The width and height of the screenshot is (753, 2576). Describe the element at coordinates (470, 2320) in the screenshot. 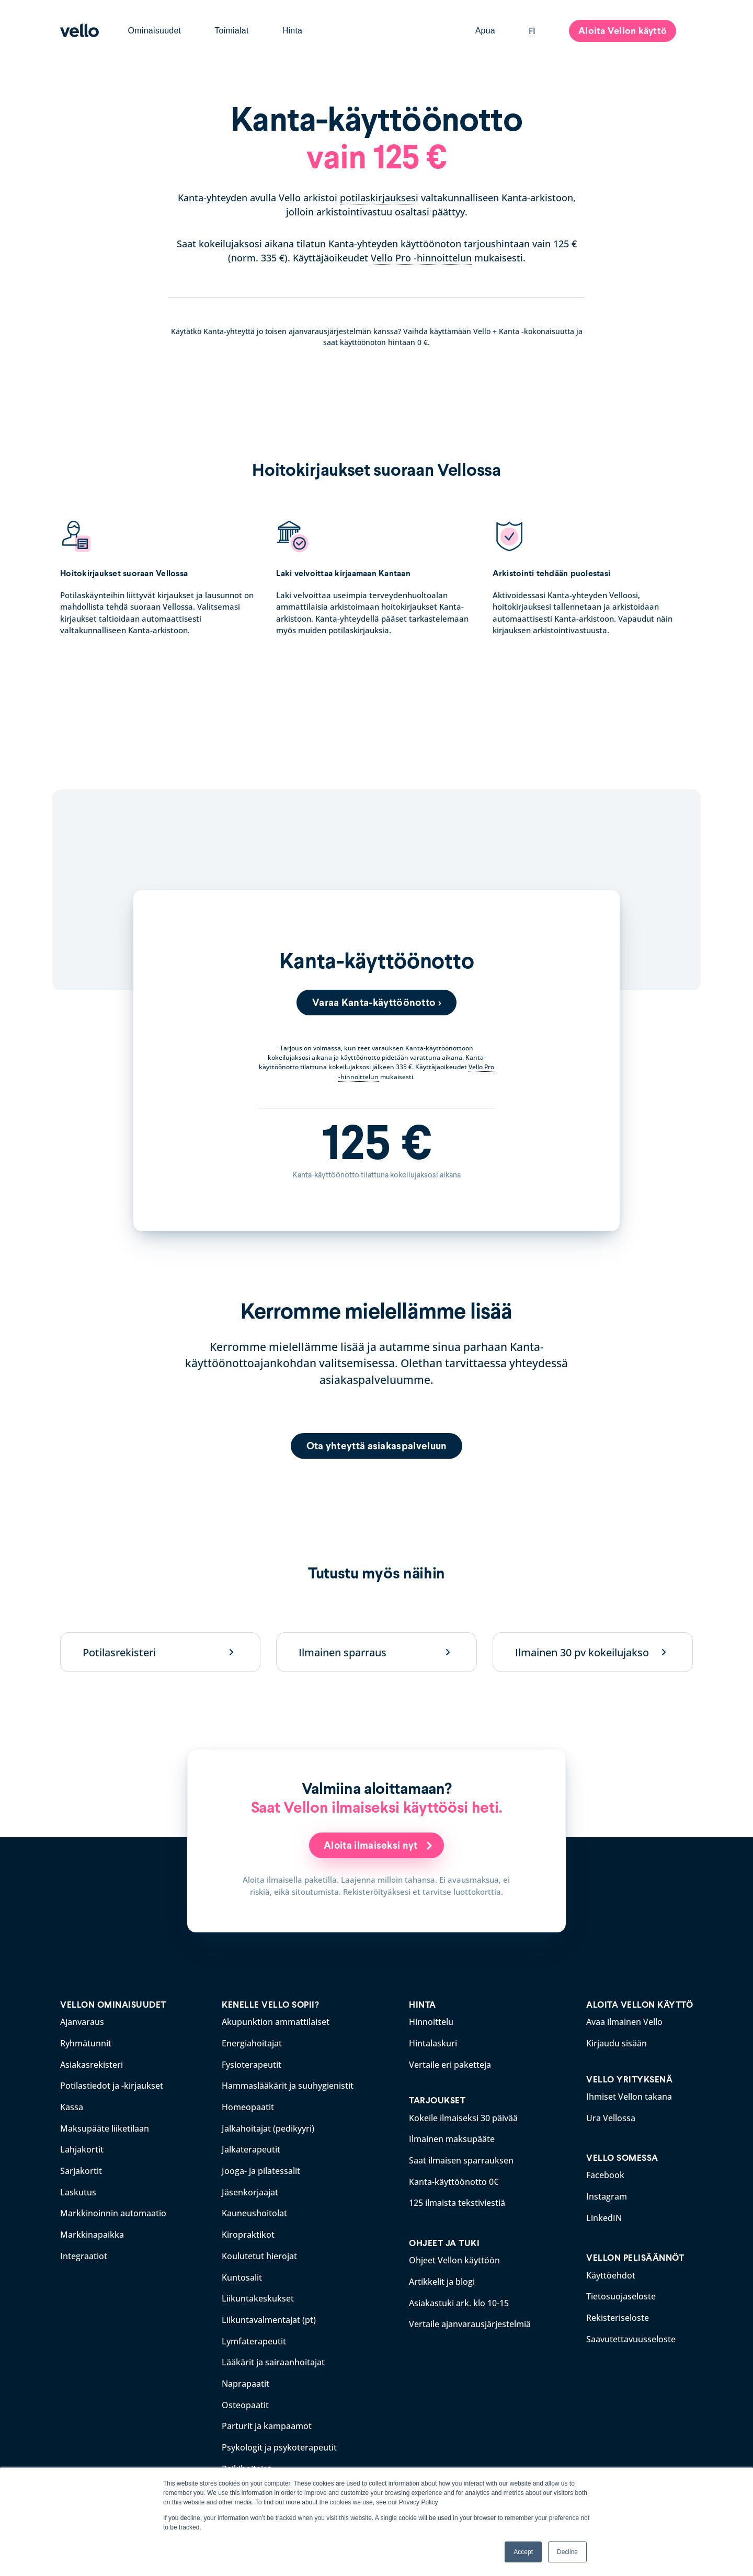

I see `Vertaile ajanvarausjärjestelmiä [menuitem]` at that location.